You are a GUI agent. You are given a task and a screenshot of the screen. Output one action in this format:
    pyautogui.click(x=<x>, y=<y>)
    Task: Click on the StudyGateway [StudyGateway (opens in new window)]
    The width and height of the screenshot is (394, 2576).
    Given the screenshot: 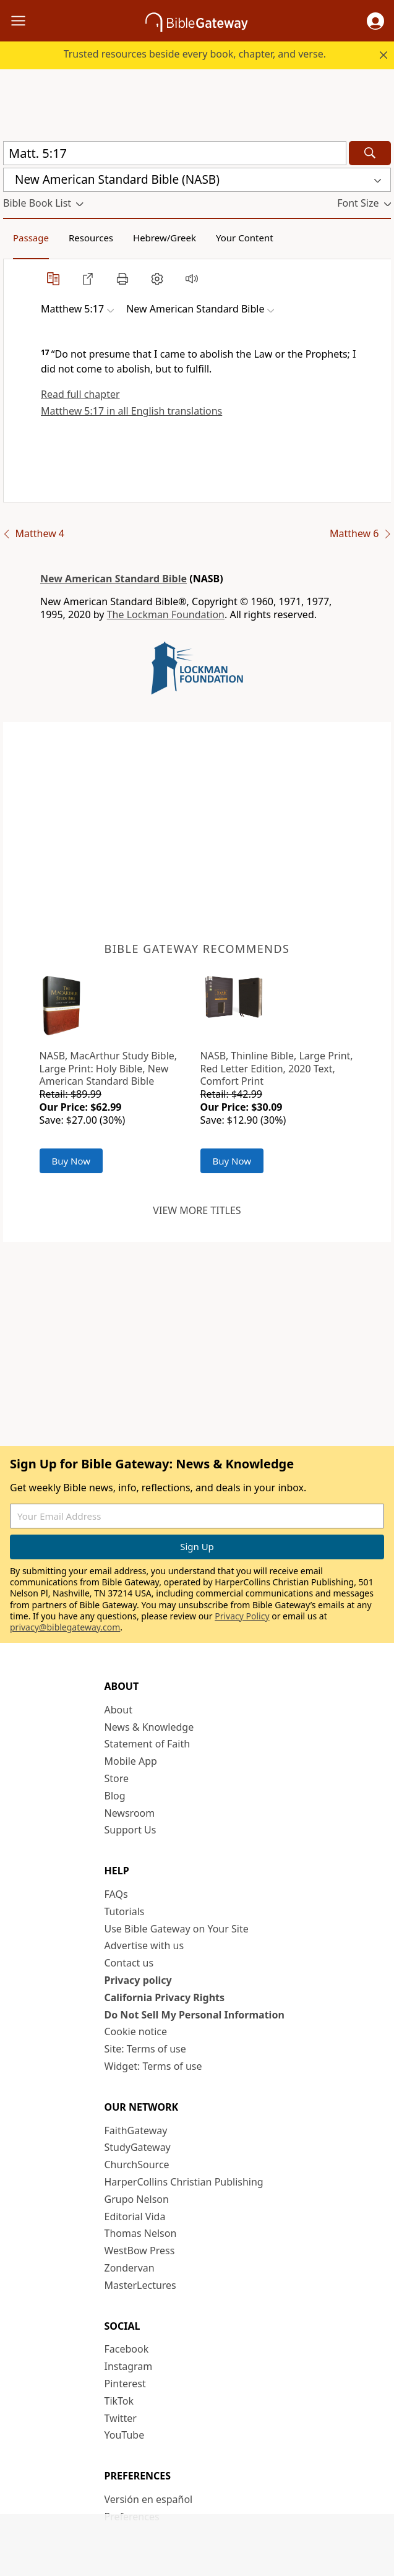 What is the action you would take?
    pyautogui.click(x=138, y=2147)
    